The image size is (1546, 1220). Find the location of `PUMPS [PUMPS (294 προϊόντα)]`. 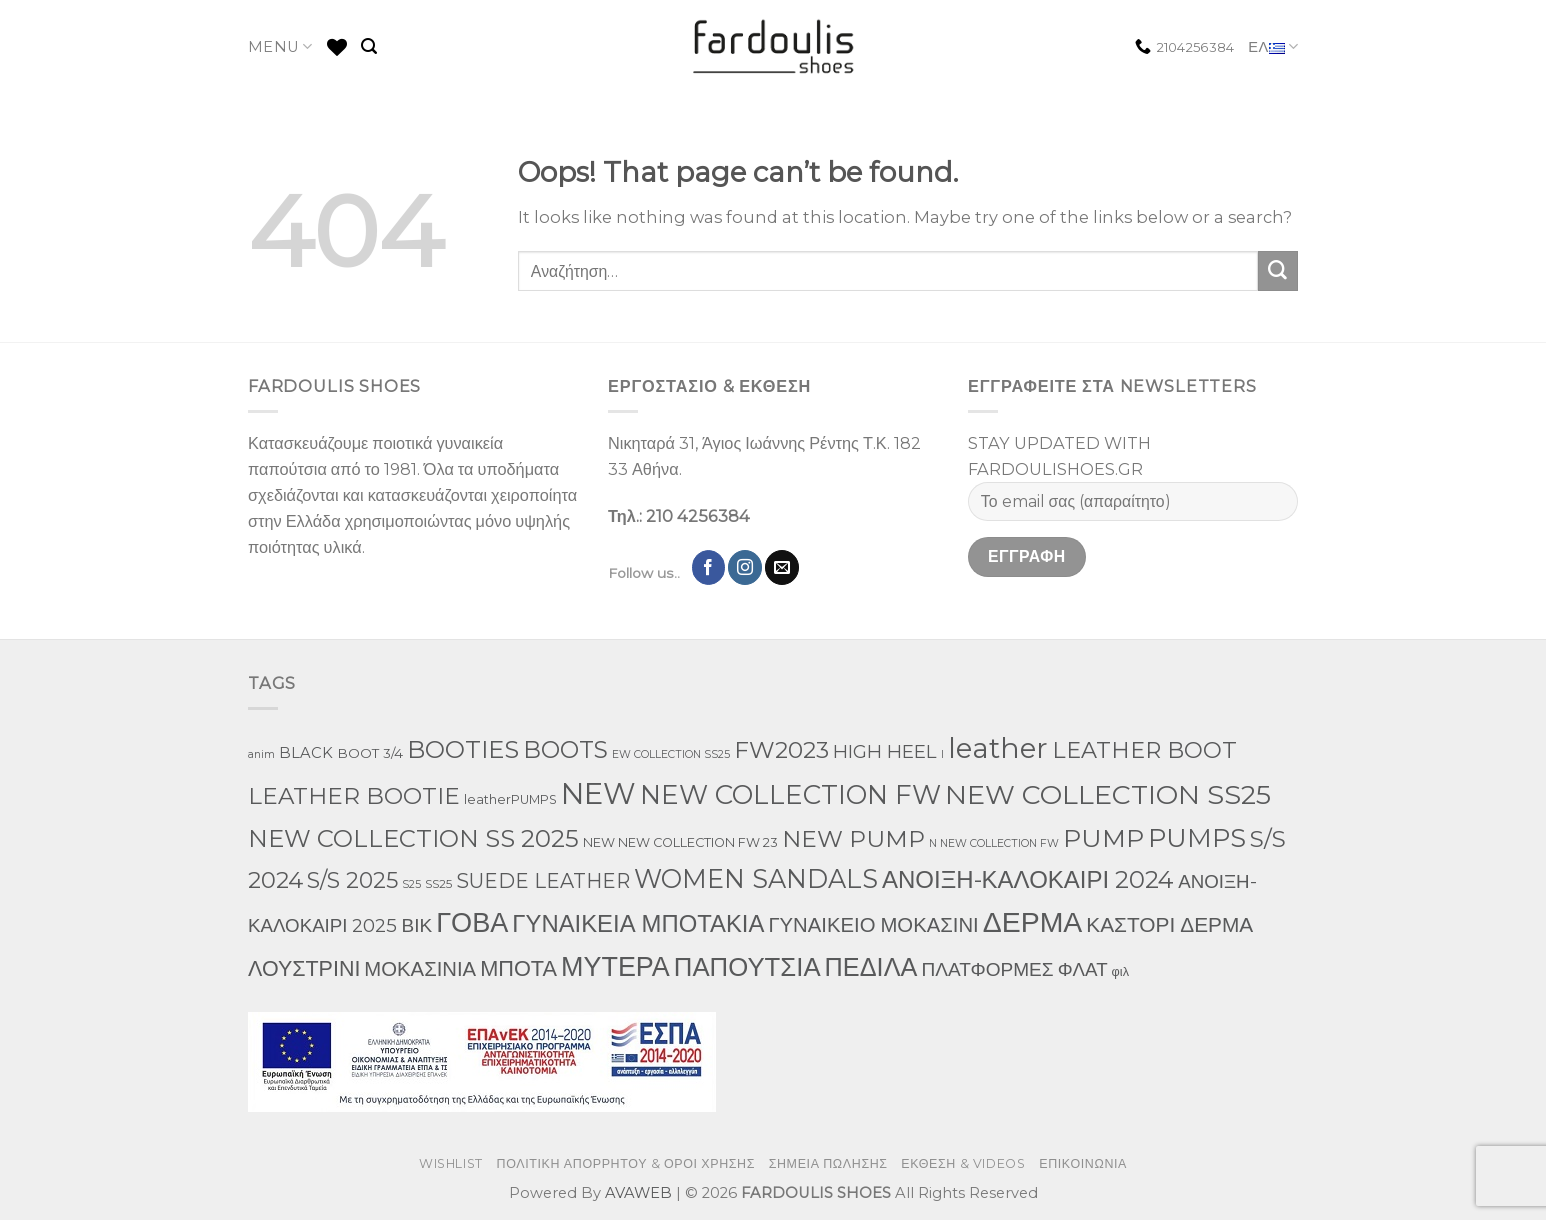

PUMPS [PUMPS (294 προϊόντα)] is located at coordinates (1197, 837).